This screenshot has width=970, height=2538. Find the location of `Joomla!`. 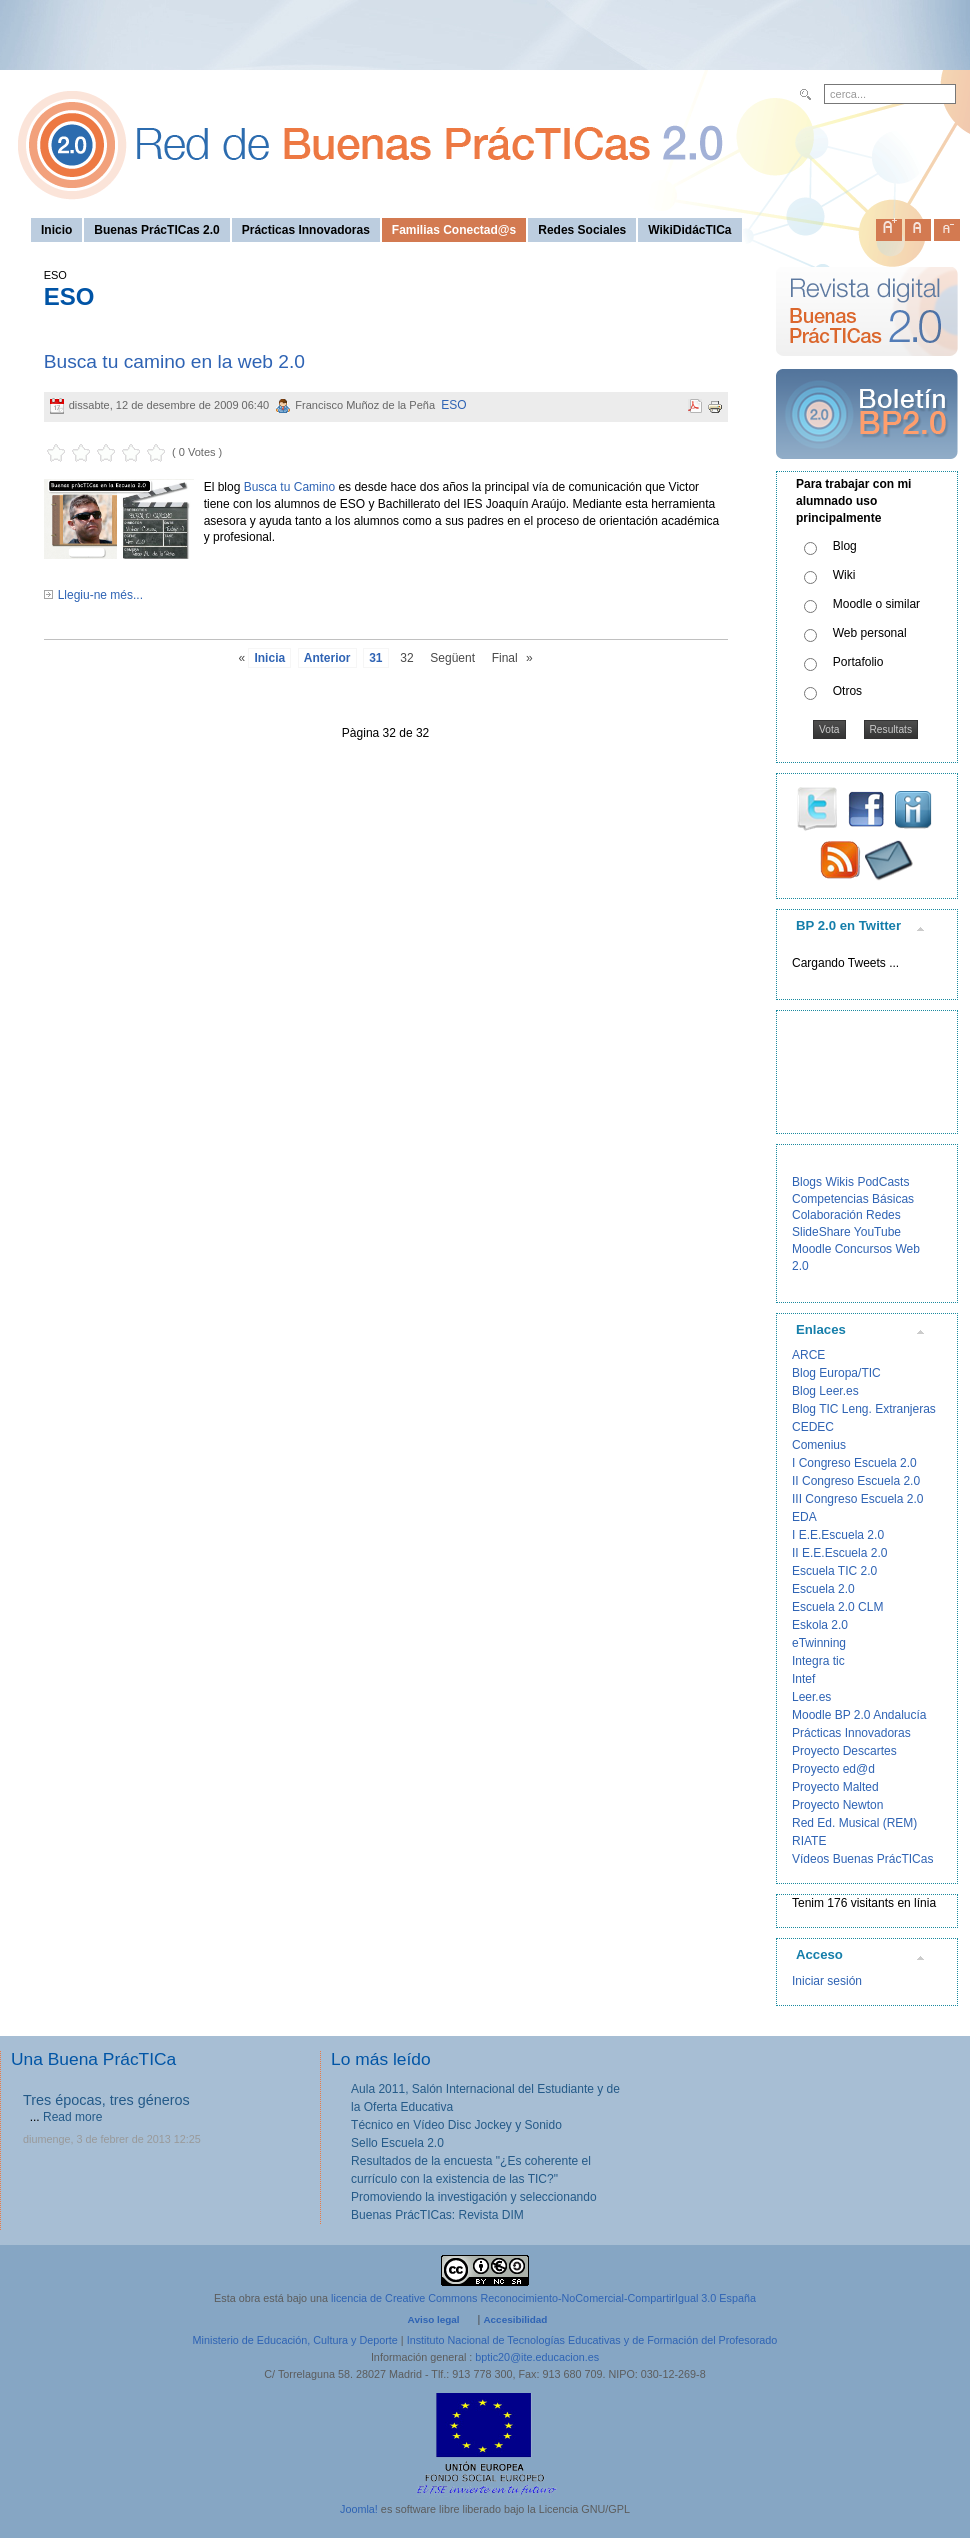

Joomla! is located at coordinates (359, 2509).